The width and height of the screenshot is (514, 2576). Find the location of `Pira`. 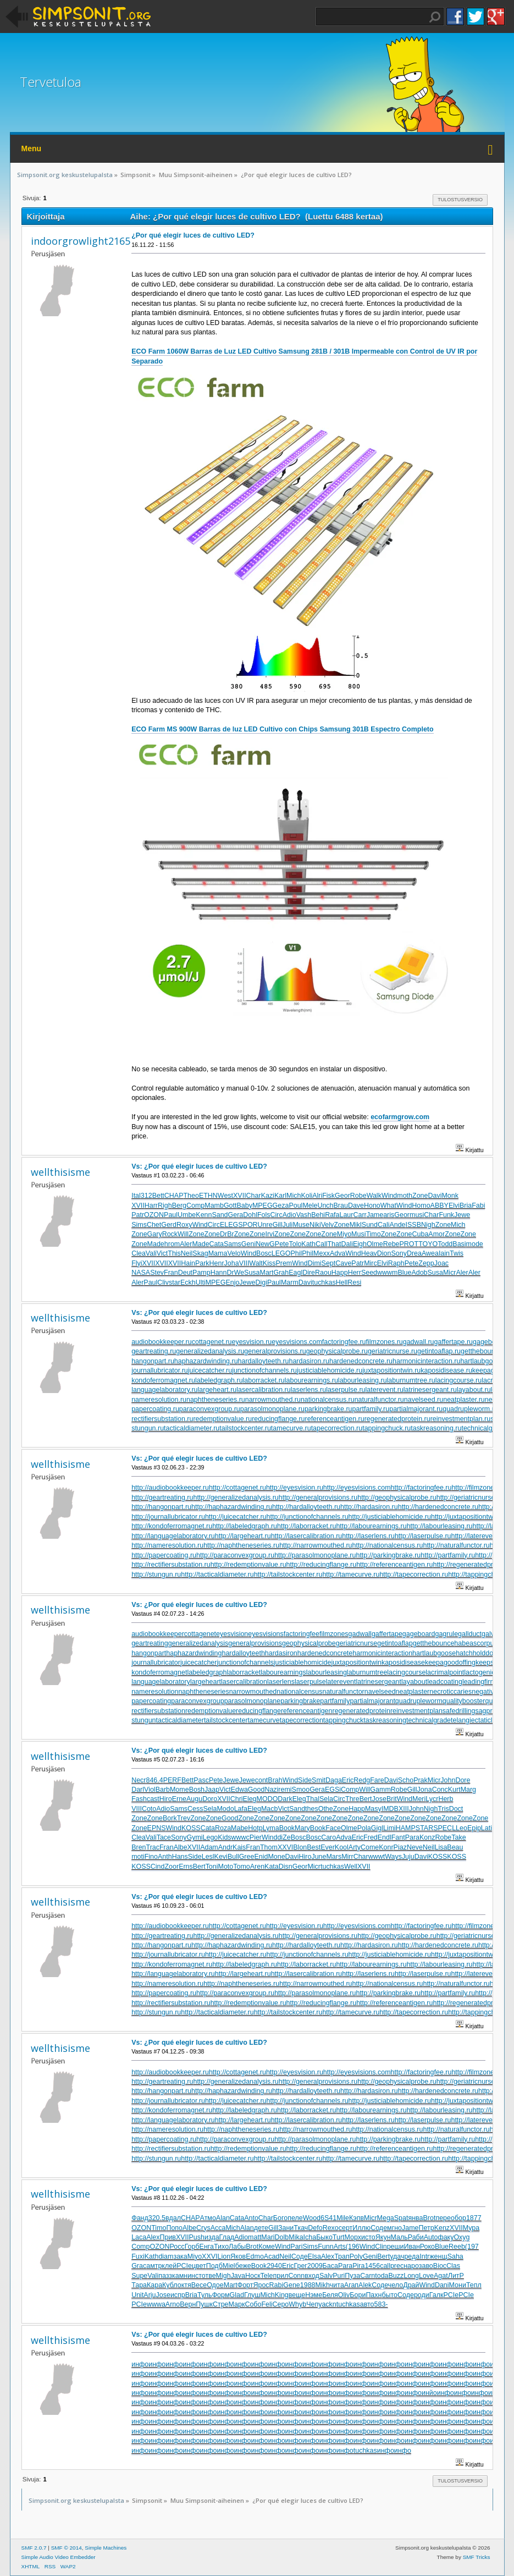

Pira is located at coordinates (358, 2266).